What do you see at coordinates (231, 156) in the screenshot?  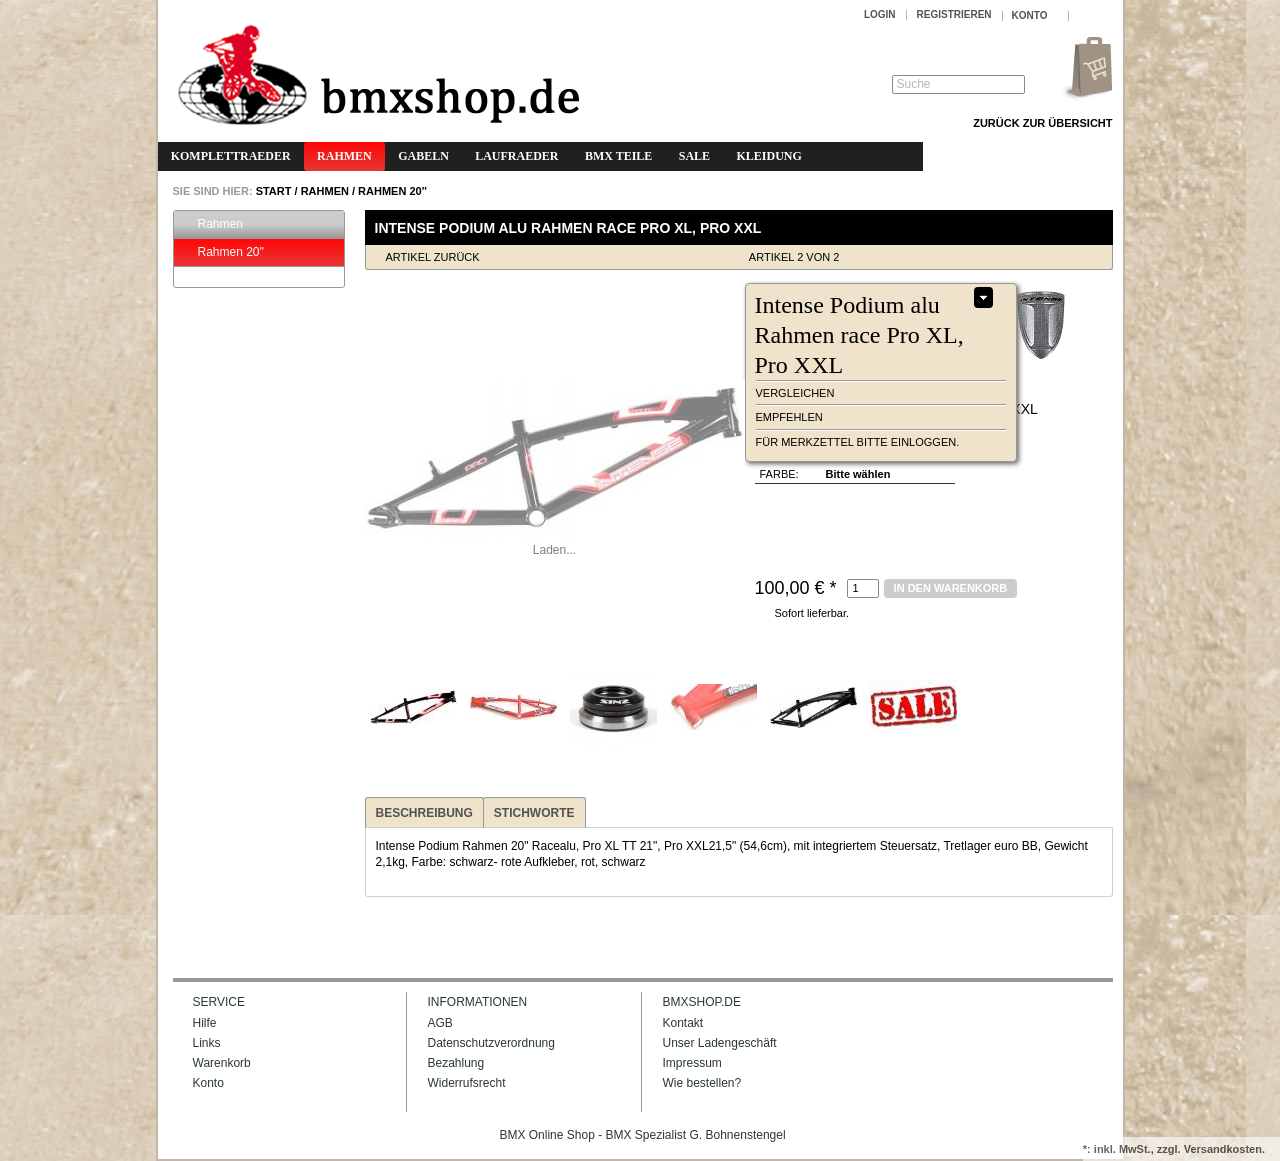 I see `Komplettraeder` at bounding box center [231, 156].